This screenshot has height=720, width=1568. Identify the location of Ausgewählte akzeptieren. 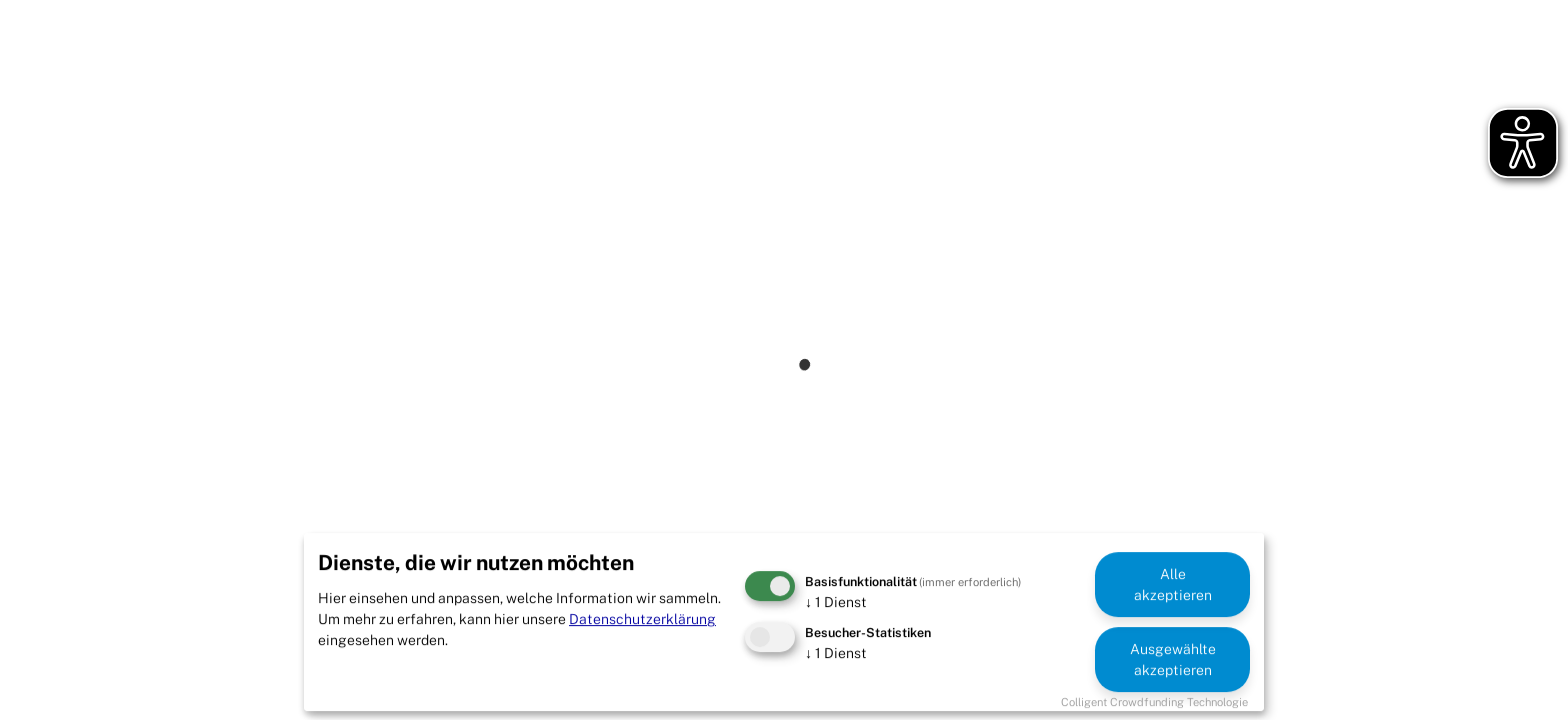
(1173, 659).